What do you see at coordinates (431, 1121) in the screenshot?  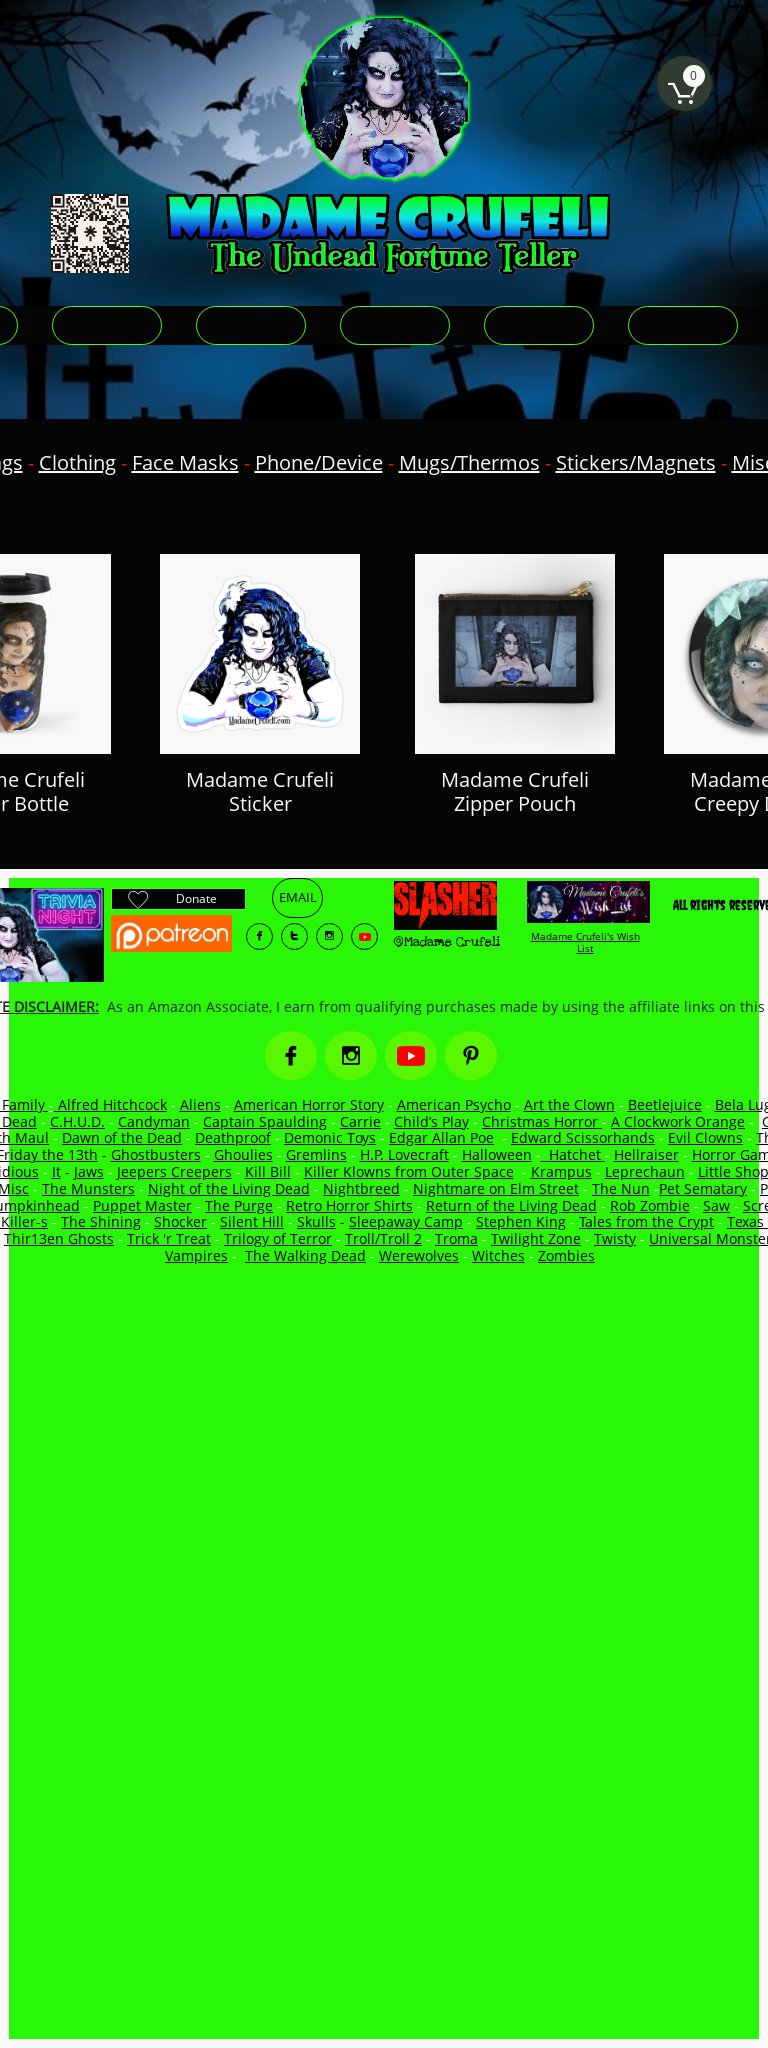 I see `Child’s Play` at bounding box center [431, 1121].